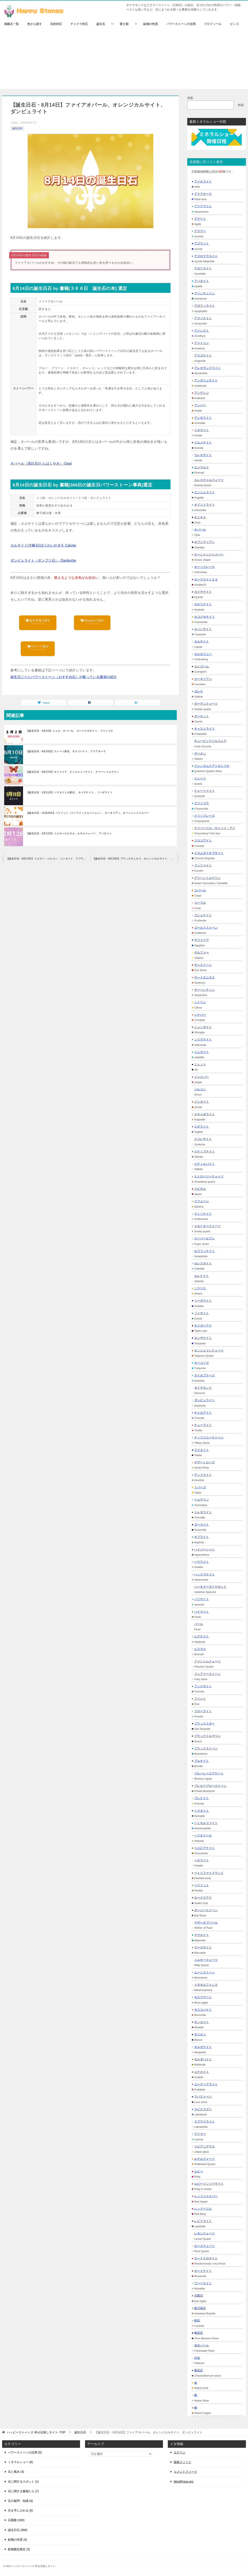 The height and width of the screenshot is (2576, 248). What do you see at coordinates (204, 1114) in the screenshot?
I see `スキャポライト` at bounding box center [204, 1114].